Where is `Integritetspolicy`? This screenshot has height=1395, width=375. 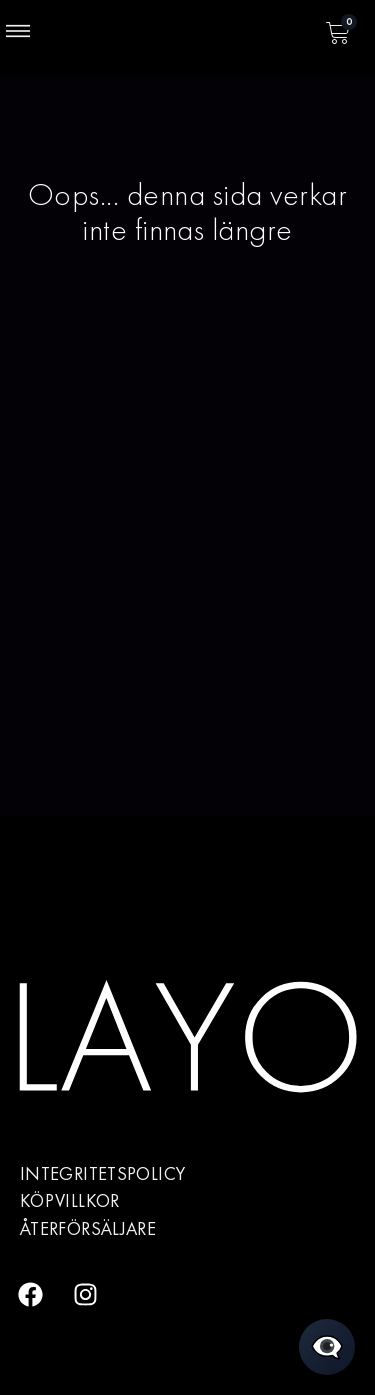 Integritetspolicy is located at coordinates (102, 1174).